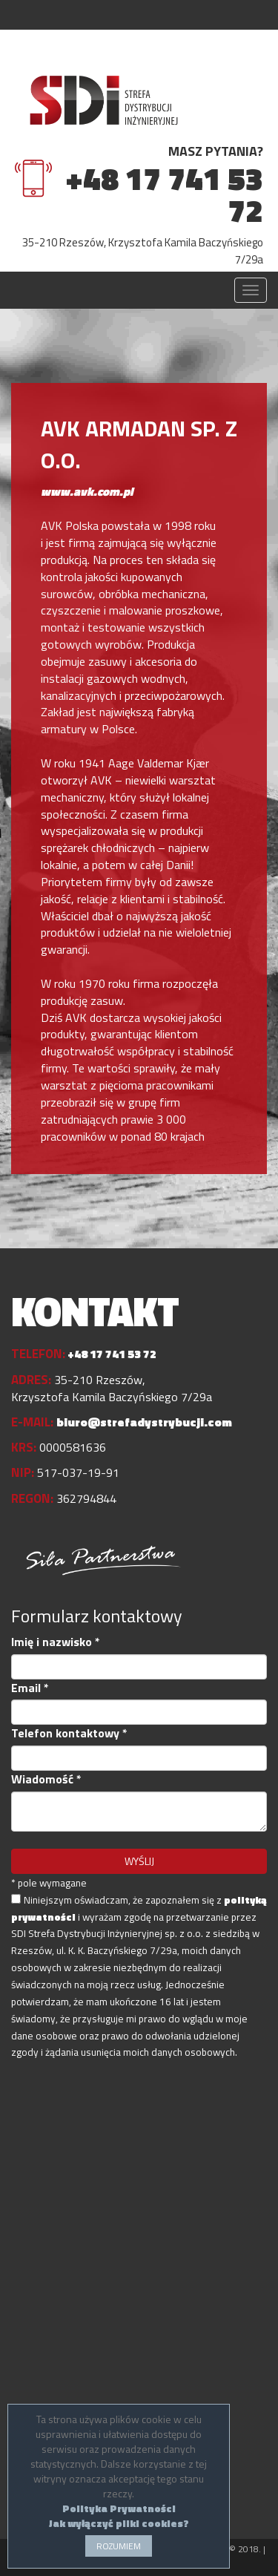 The height and width of the screenshot is (2576, 278). What do you see at coordinates (46, 1779) in the screenshot?
I see `Wiadomość *` at bounding box center [46, 1779].